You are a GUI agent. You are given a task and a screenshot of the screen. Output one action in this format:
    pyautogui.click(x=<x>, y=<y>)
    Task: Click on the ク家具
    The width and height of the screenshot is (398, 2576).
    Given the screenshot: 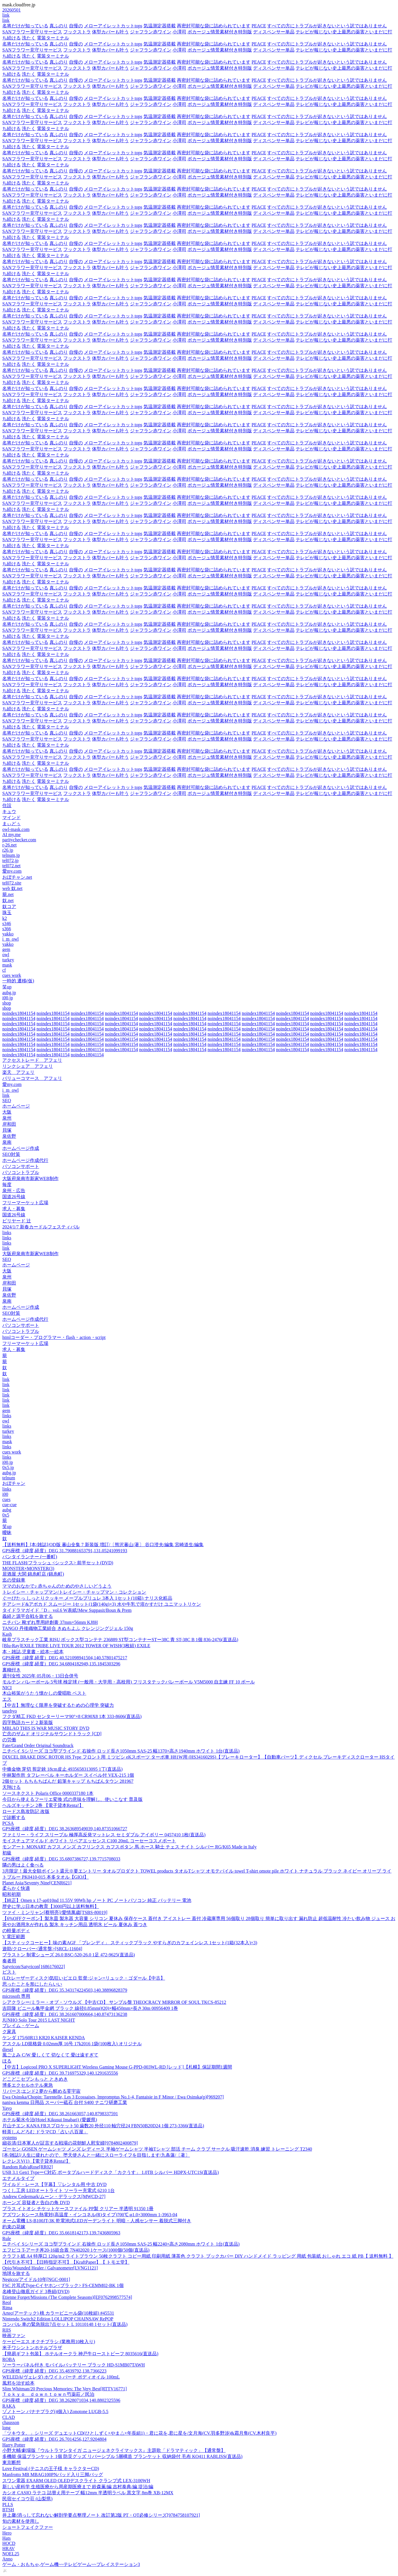 What is the action you would take?
    pyautogui.click(x=9, y=2031)
    